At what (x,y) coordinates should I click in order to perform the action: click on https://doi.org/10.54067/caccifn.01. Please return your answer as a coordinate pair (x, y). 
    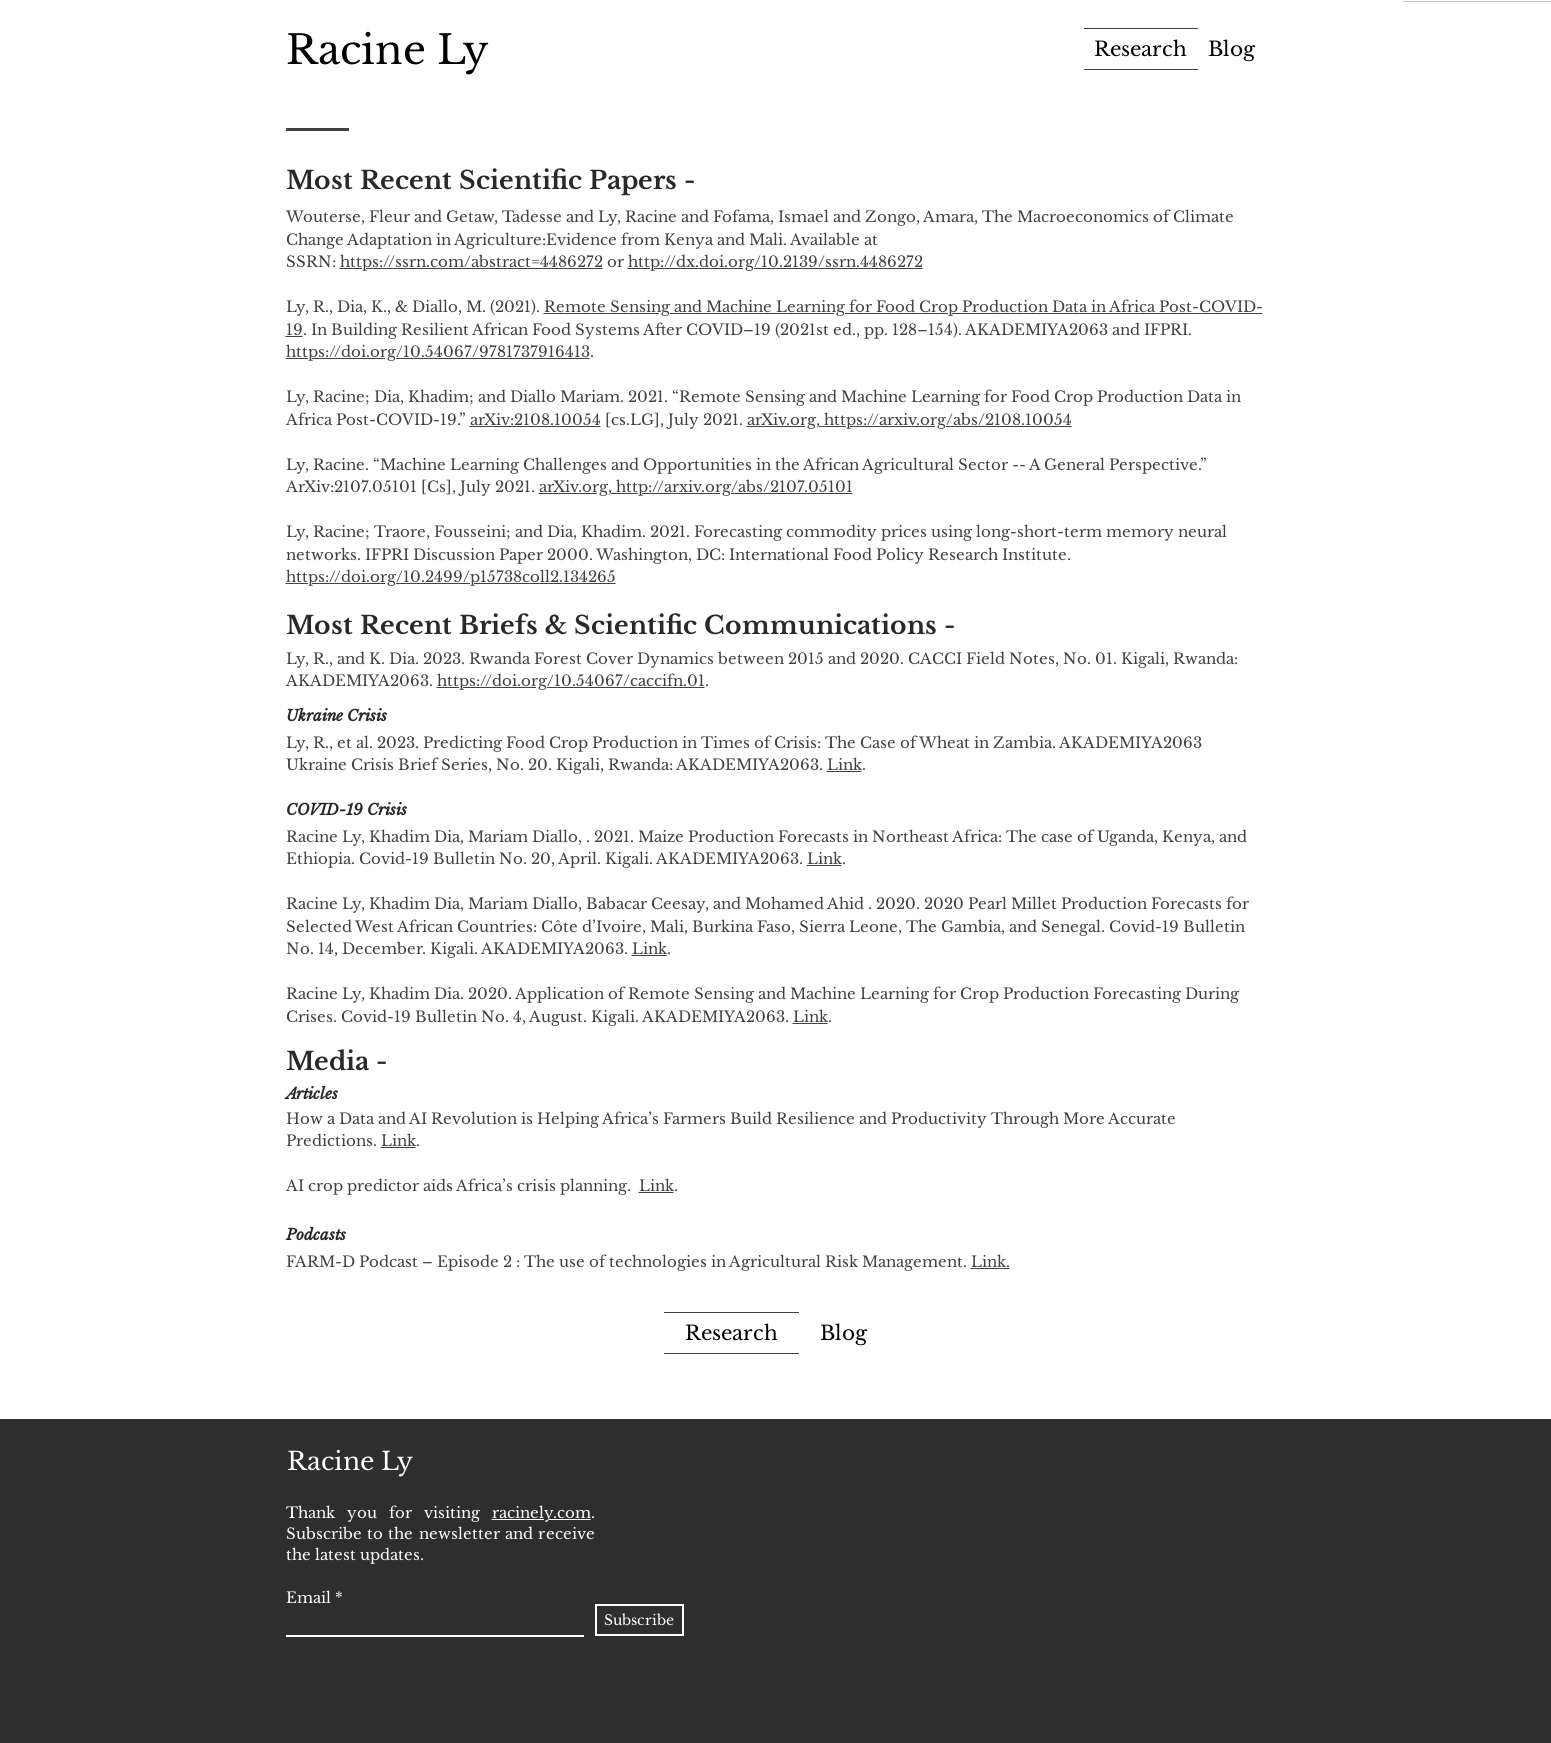
    Looking at the image, I should click on (571, 680).